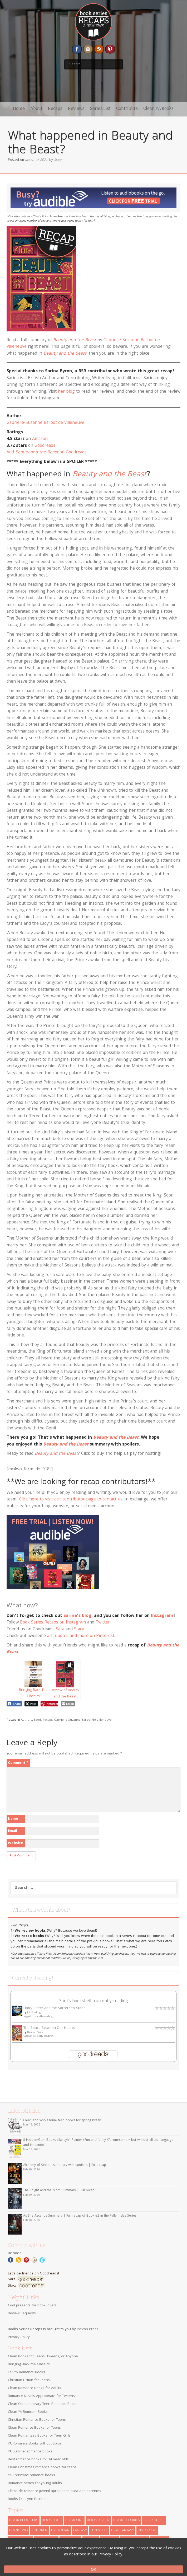  I want to click on Authors, so click(26, 1720).